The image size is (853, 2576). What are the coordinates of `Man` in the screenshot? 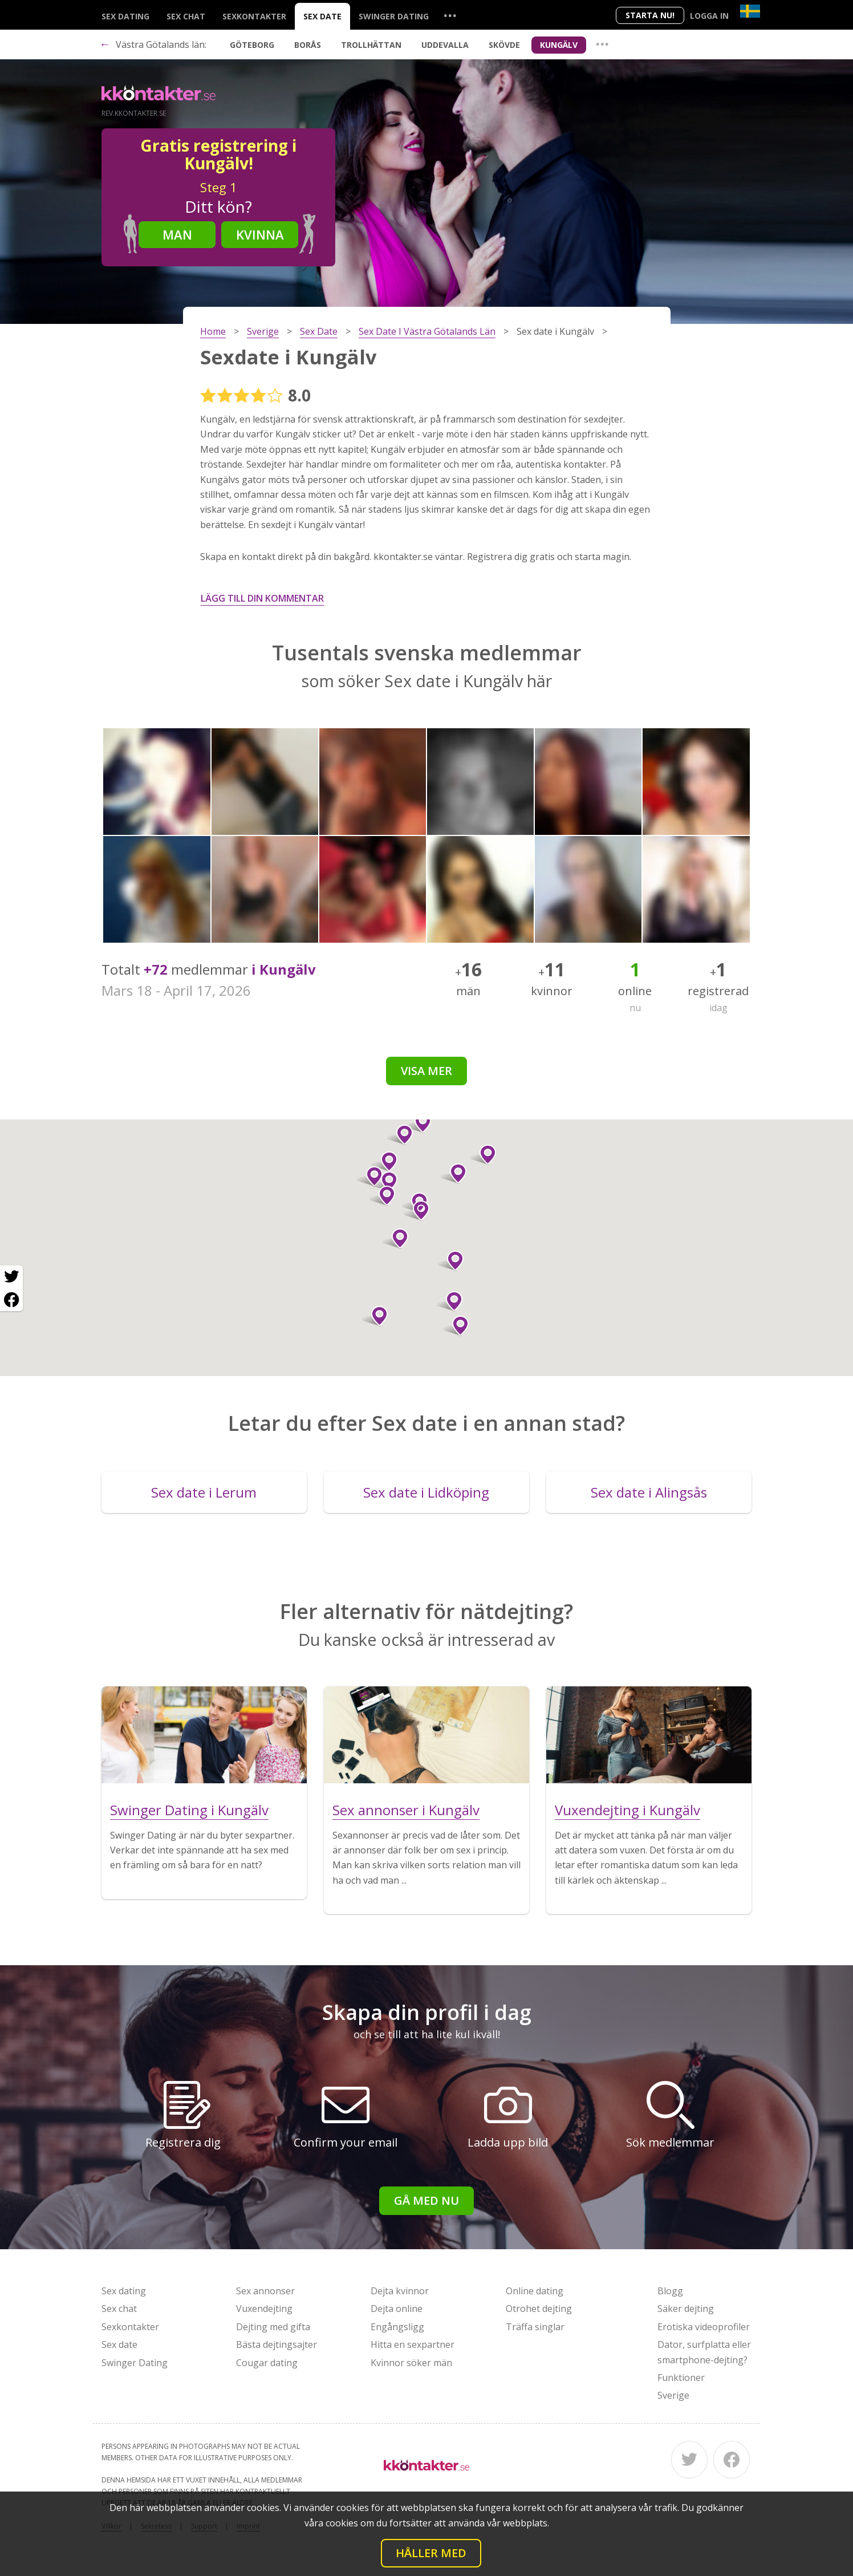 It's located at (177, 234).